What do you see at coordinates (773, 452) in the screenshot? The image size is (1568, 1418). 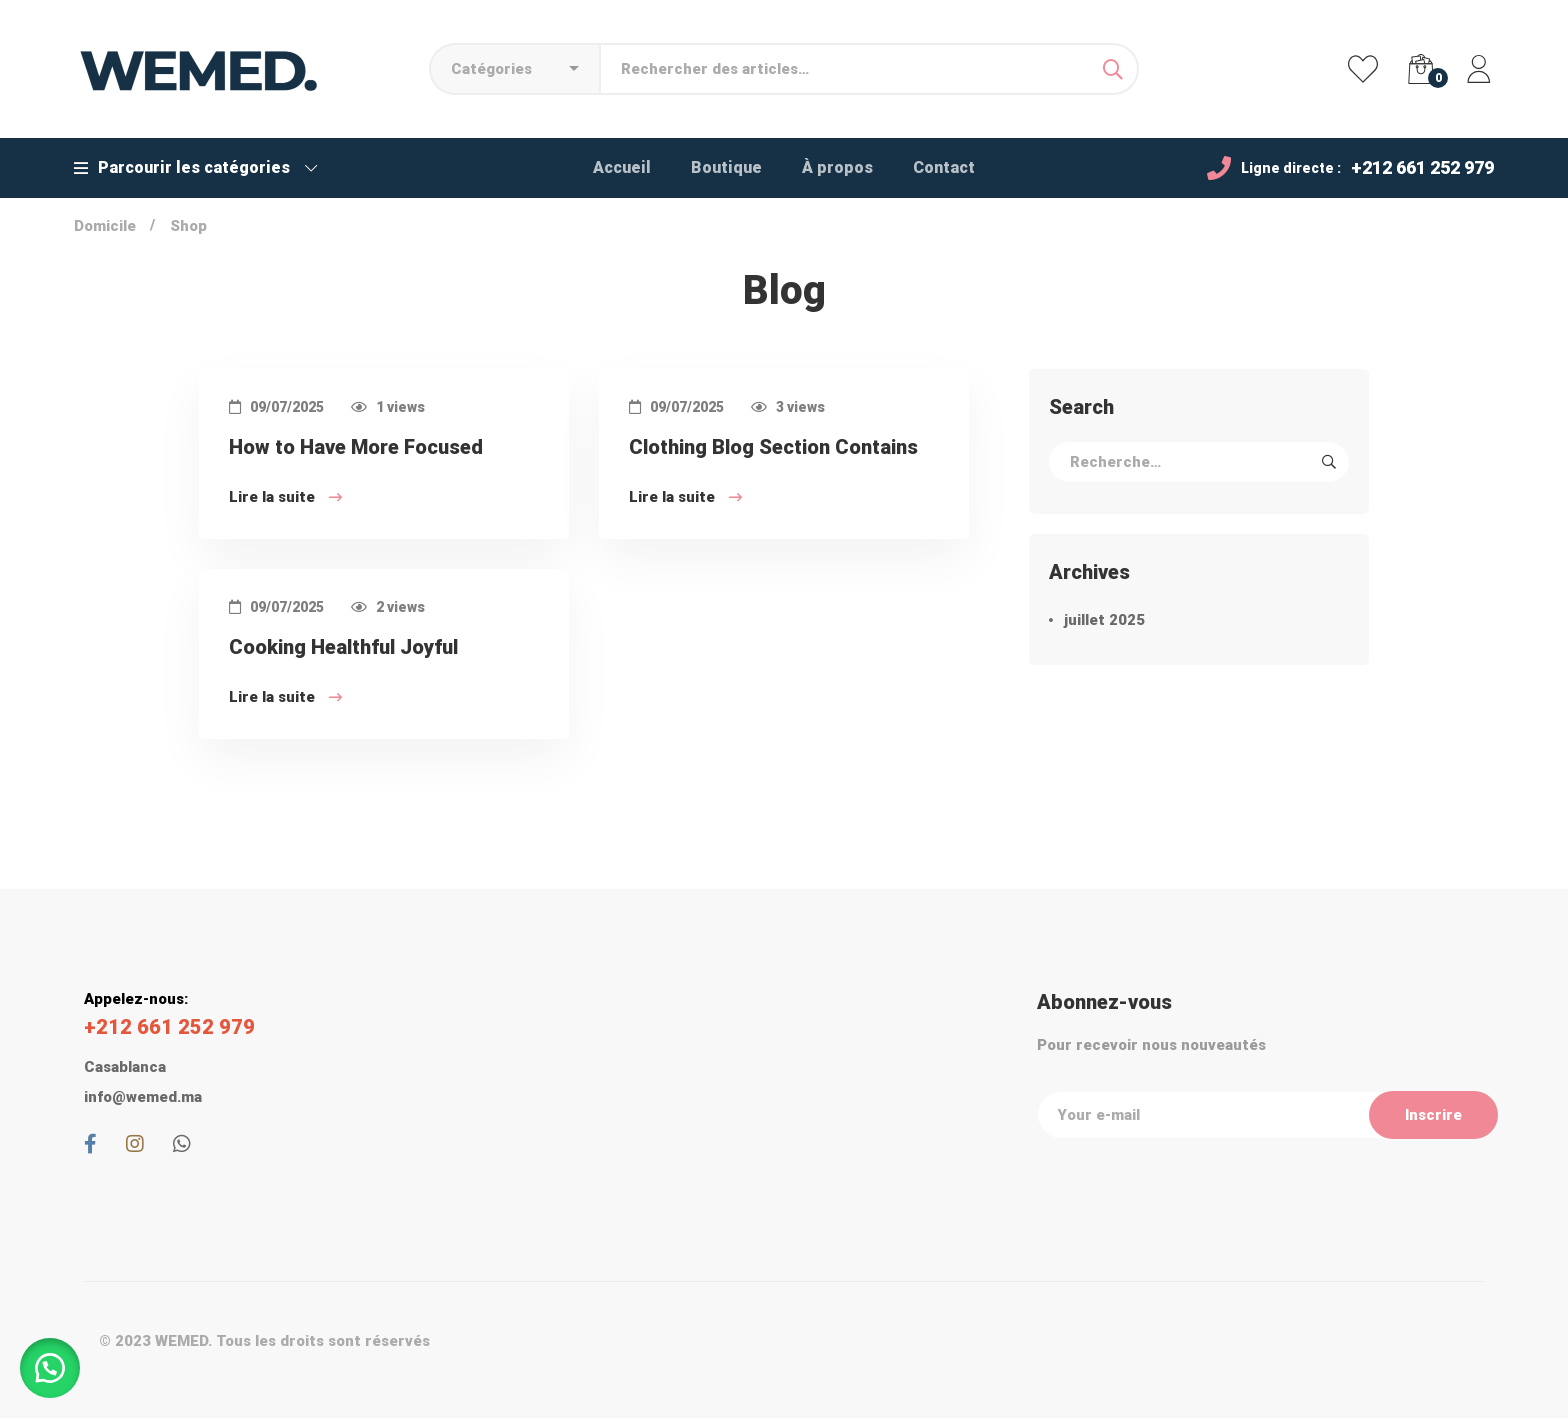 I see `Clothing Blog Section Contains` at bounding box center [773, 452].